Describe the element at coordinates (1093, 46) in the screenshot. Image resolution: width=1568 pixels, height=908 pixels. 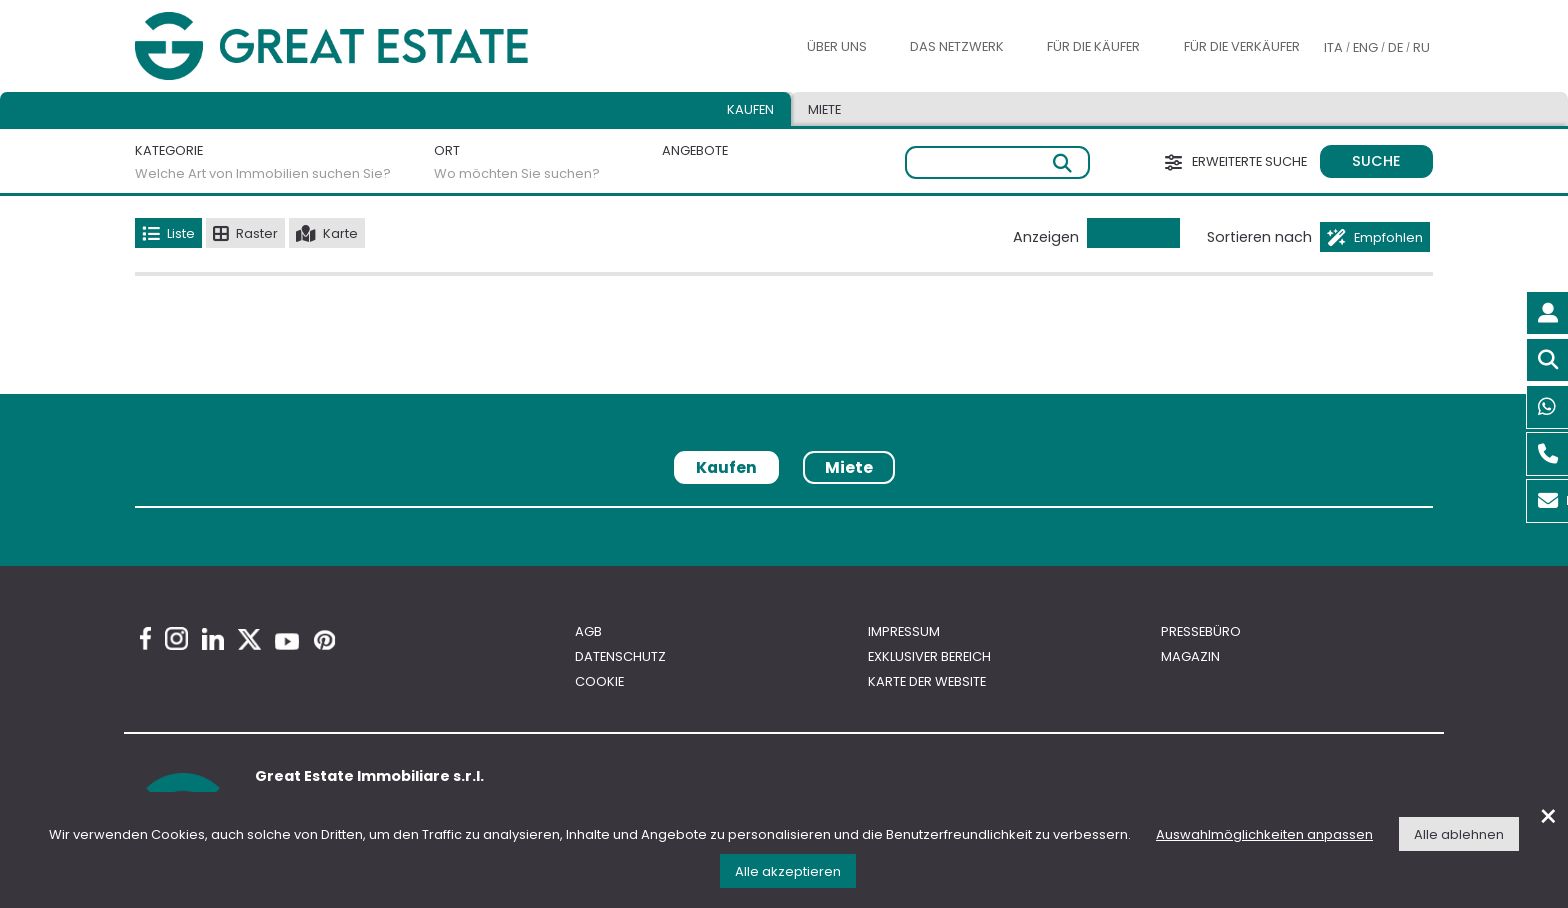
I see `Für die Käufer` at that location.